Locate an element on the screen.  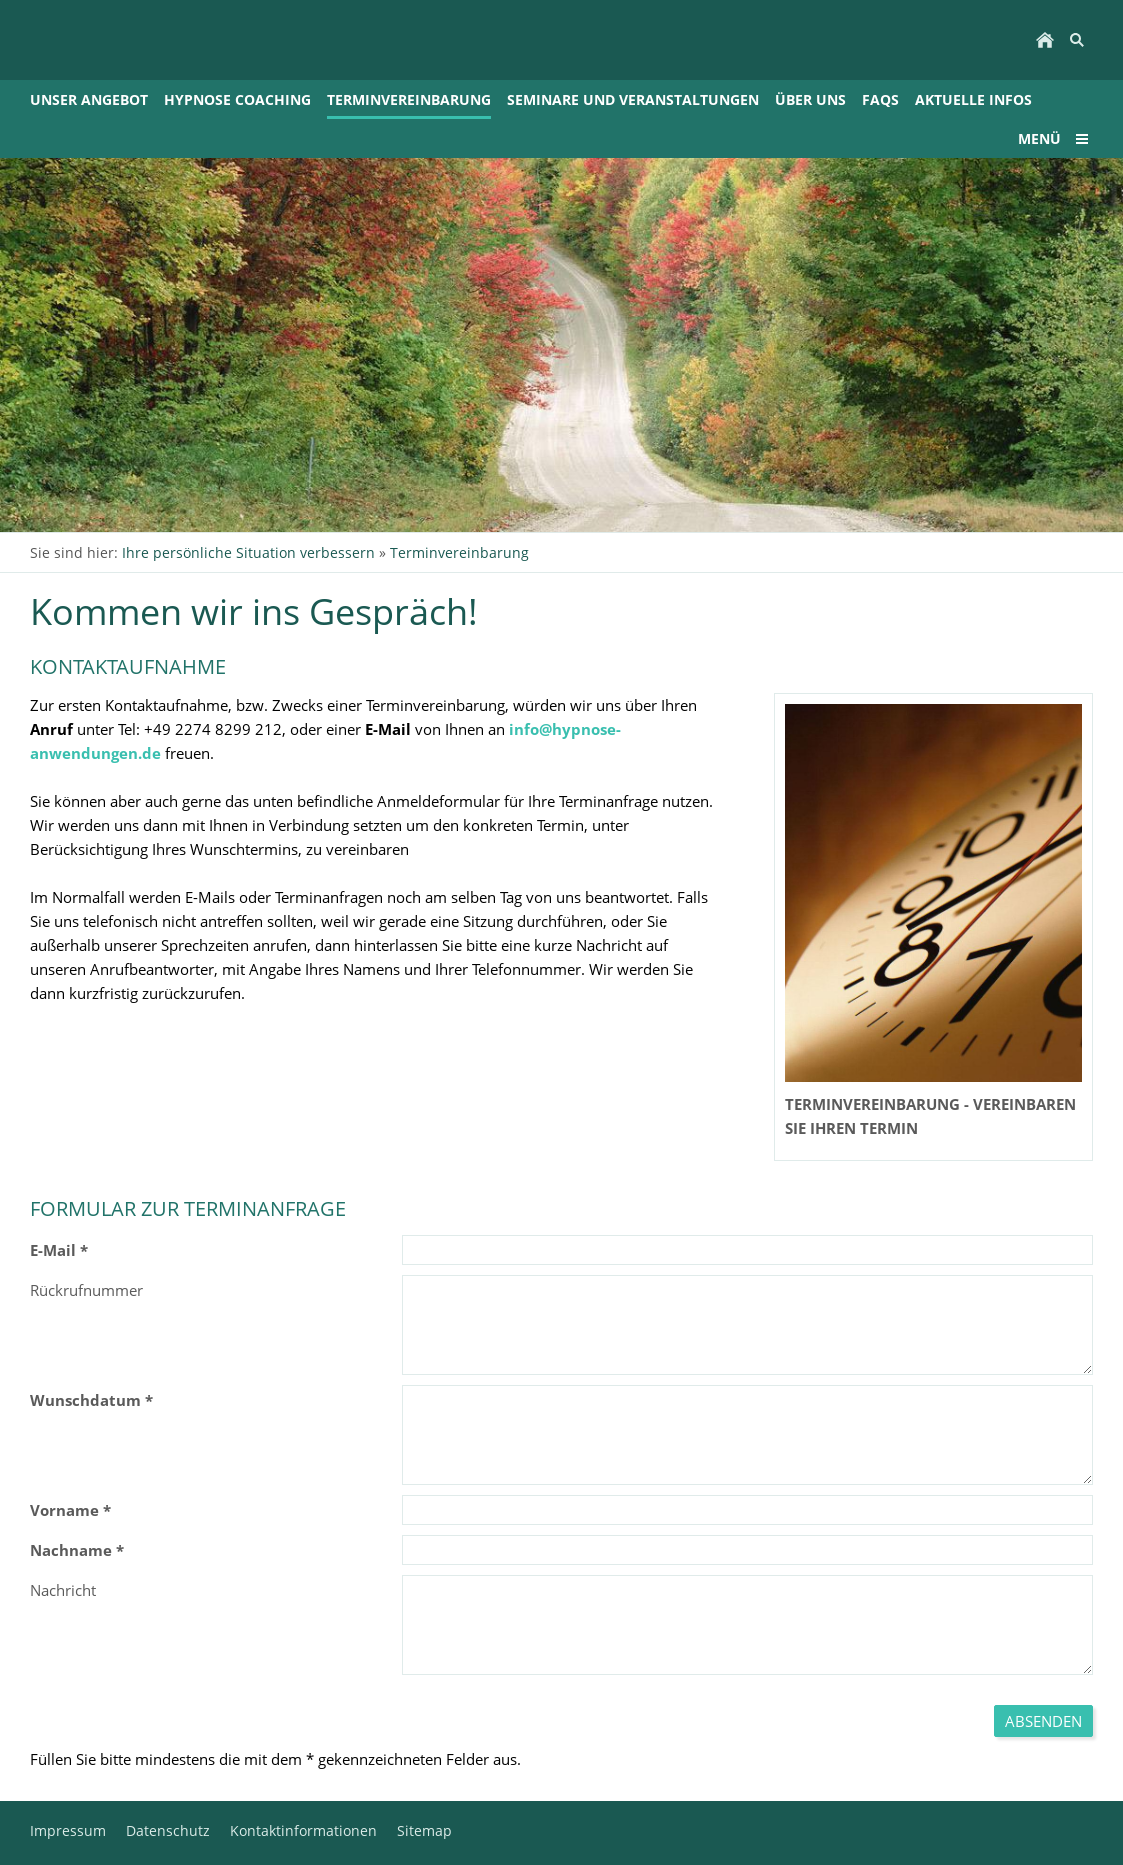
Datenschutz is located at coordinates (168, 1830).